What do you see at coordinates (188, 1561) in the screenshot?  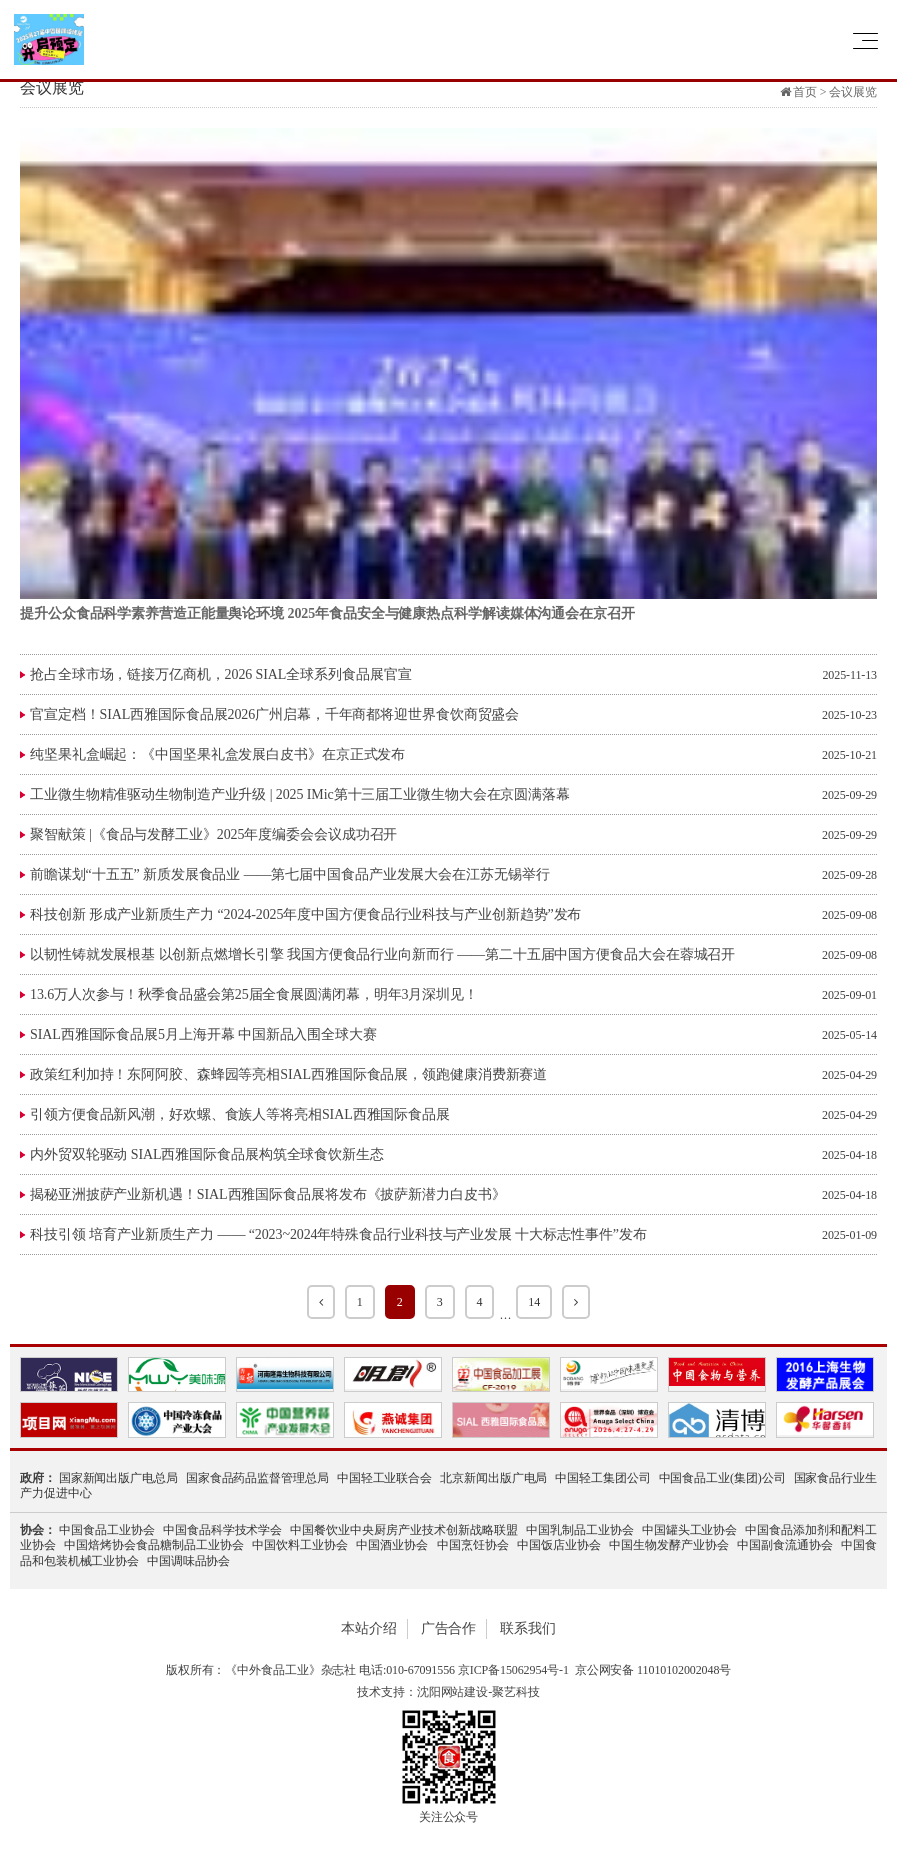 I see `中国调味品协会` at bounding box center [188, 1561].